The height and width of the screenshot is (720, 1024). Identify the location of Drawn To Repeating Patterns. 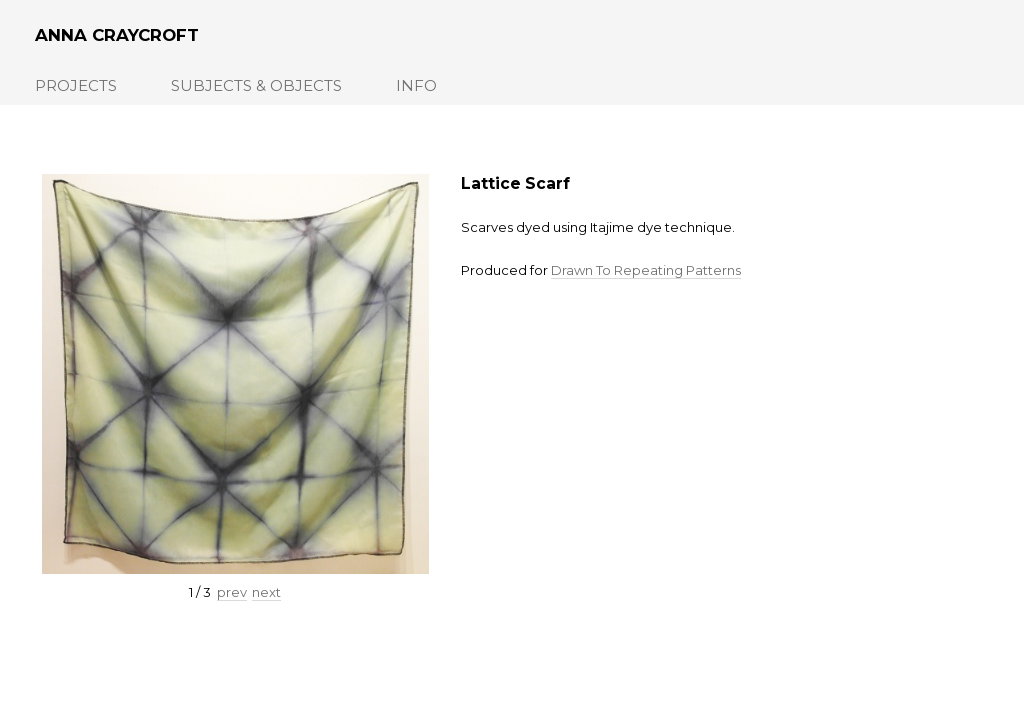
(646, 270).